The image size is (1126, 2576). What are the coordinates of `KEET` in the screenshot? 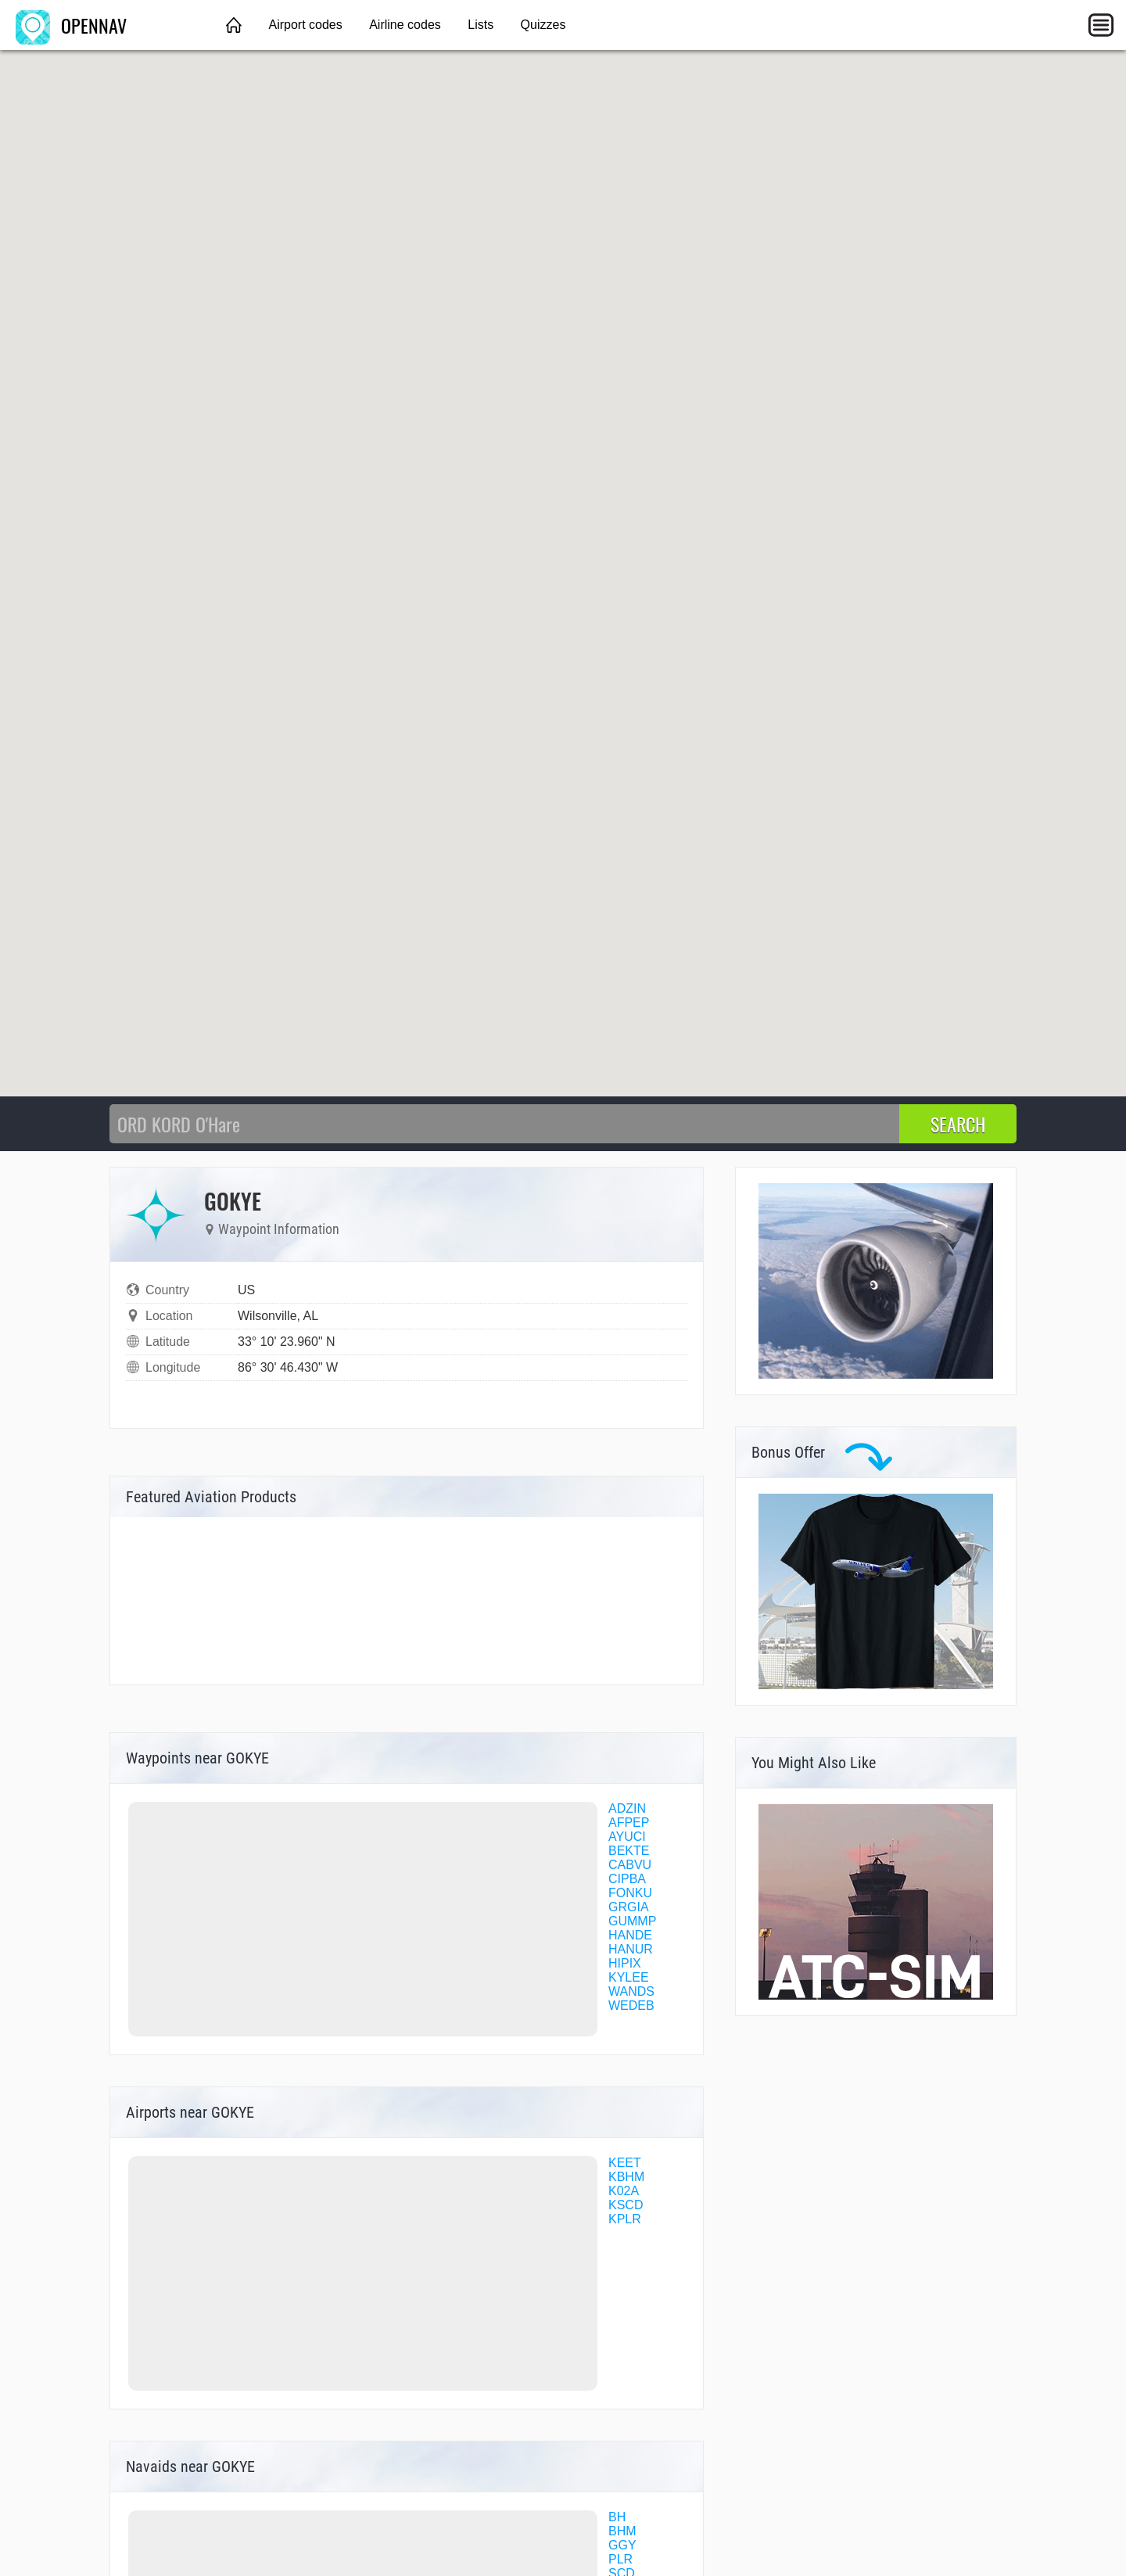 It's located at (624, 2162).